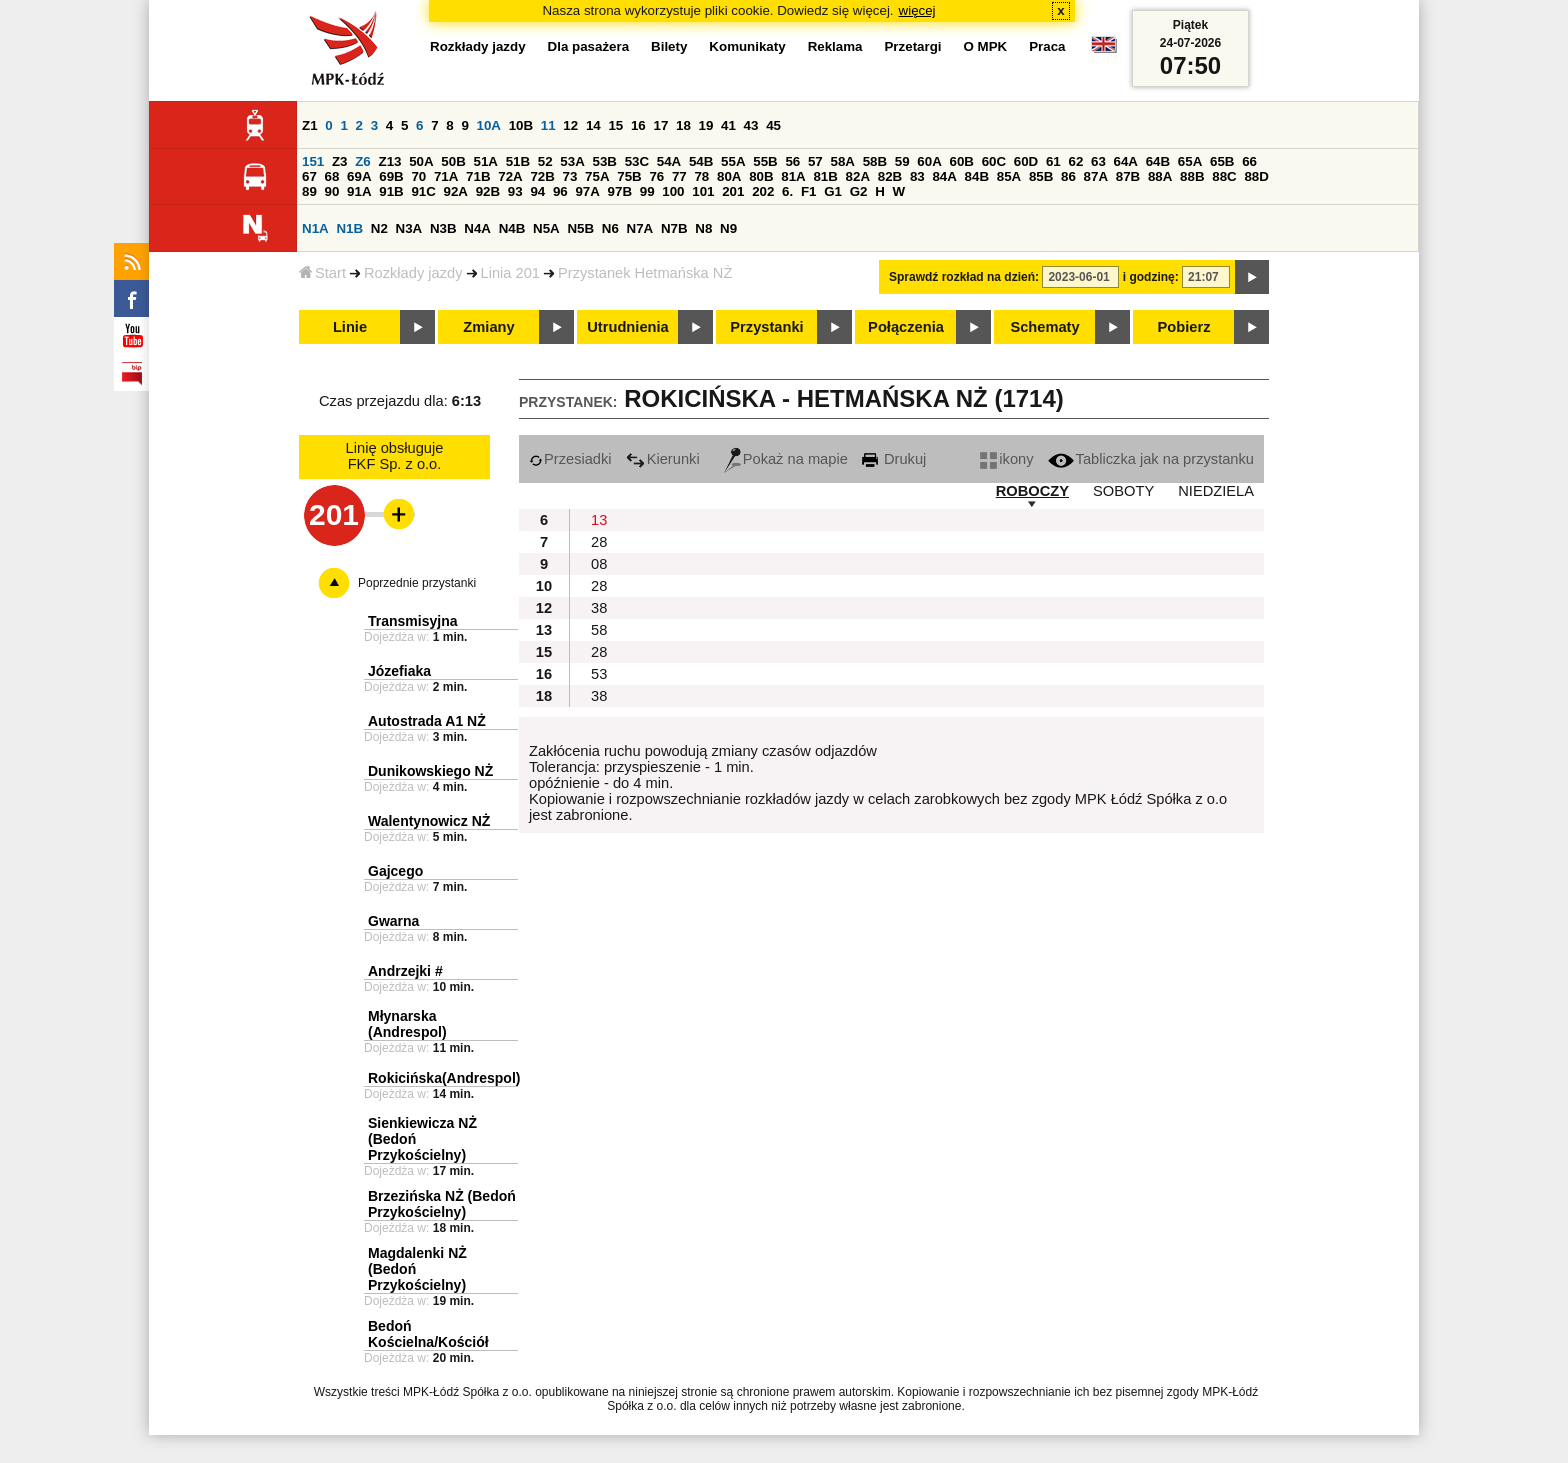  I want to click on 53B, so click(604, 161).